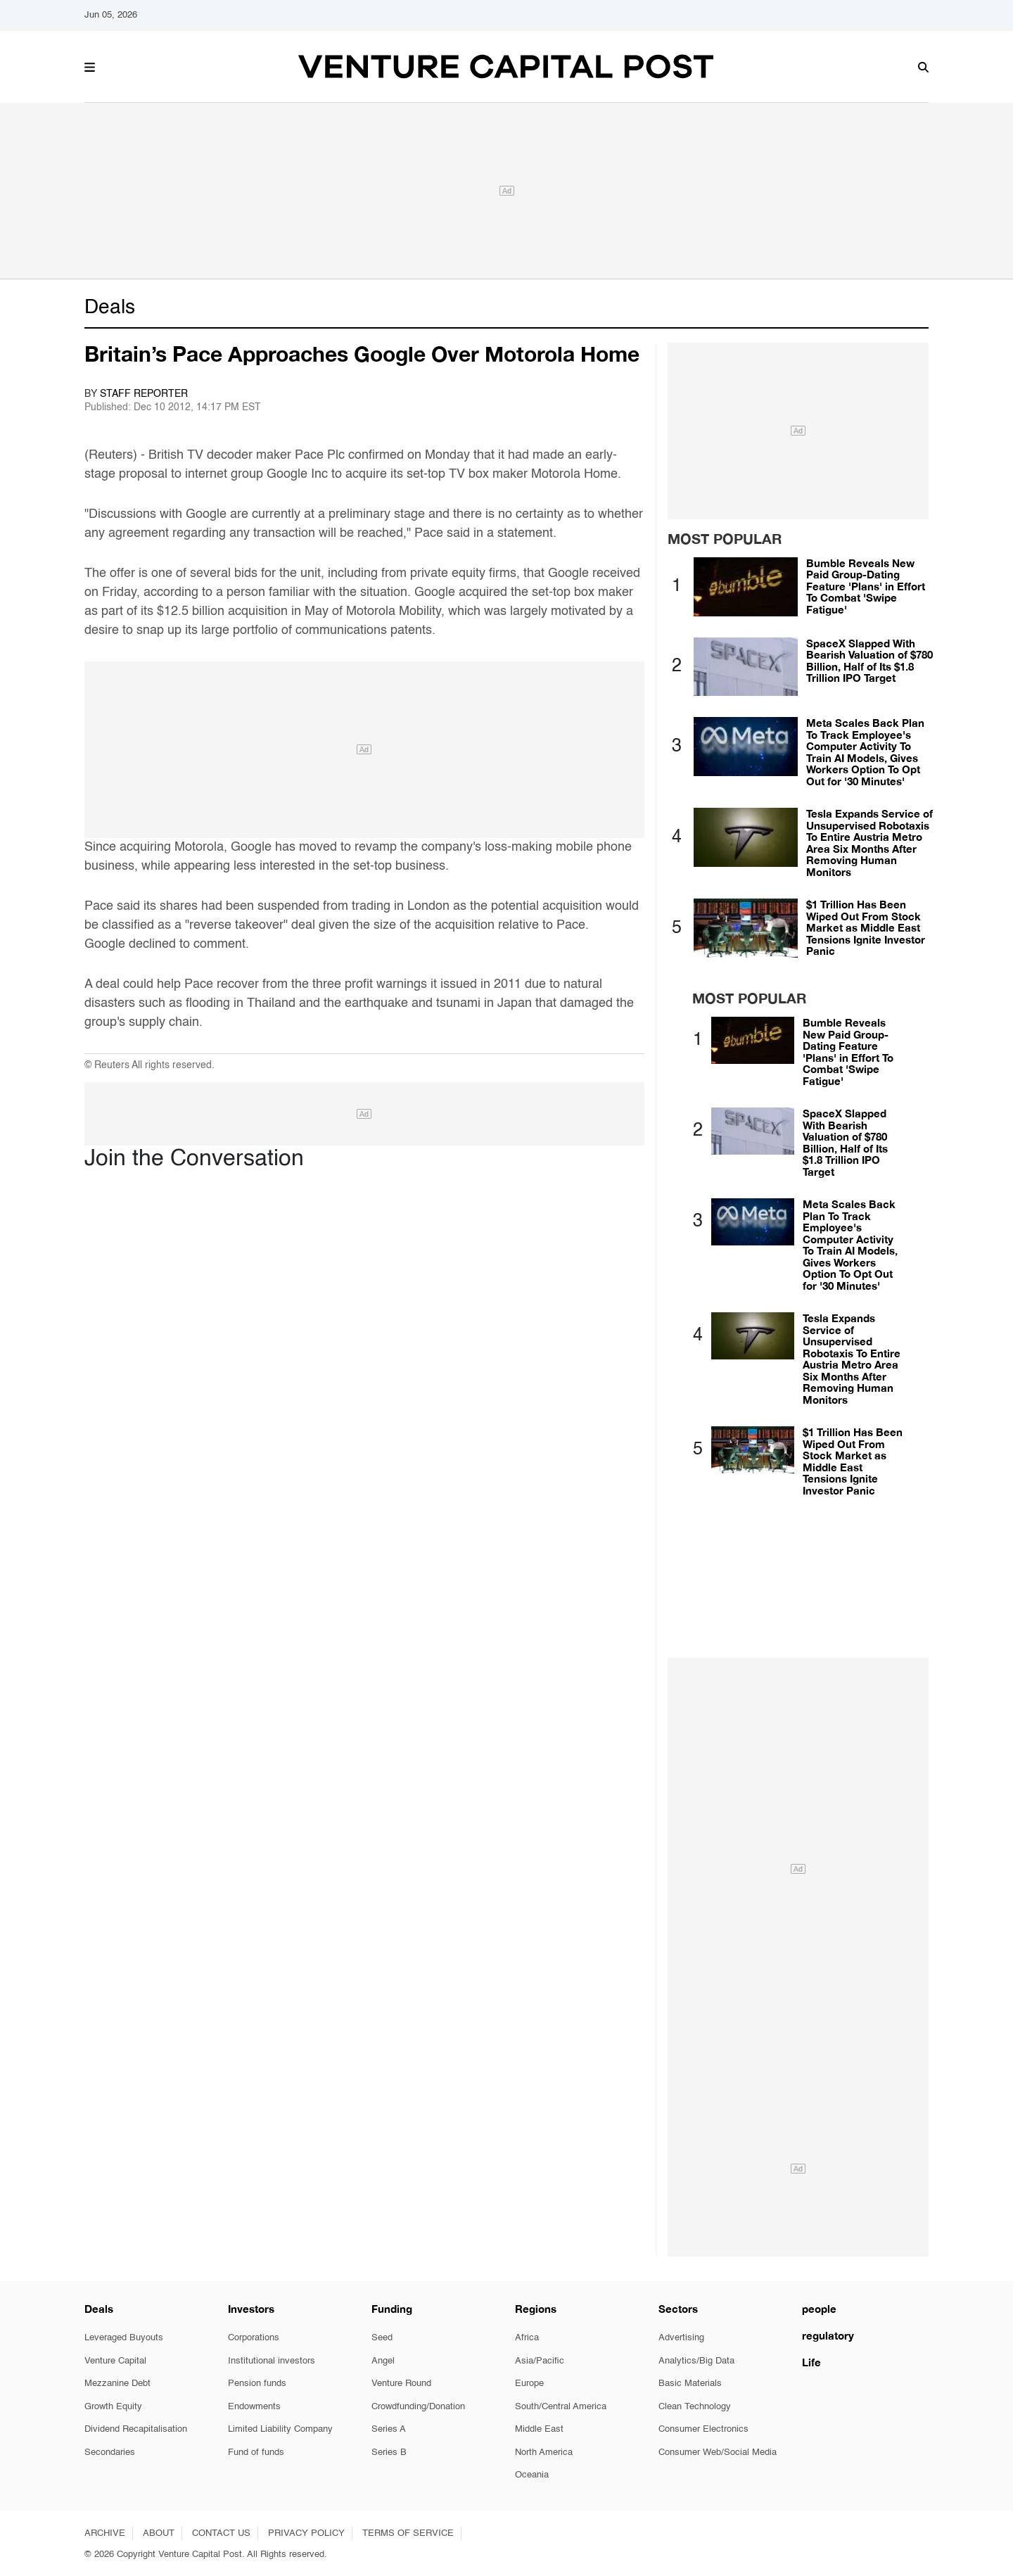  Describe the element at coordinates (383, 2361) in the screenshot. I see `Angel` at that location.